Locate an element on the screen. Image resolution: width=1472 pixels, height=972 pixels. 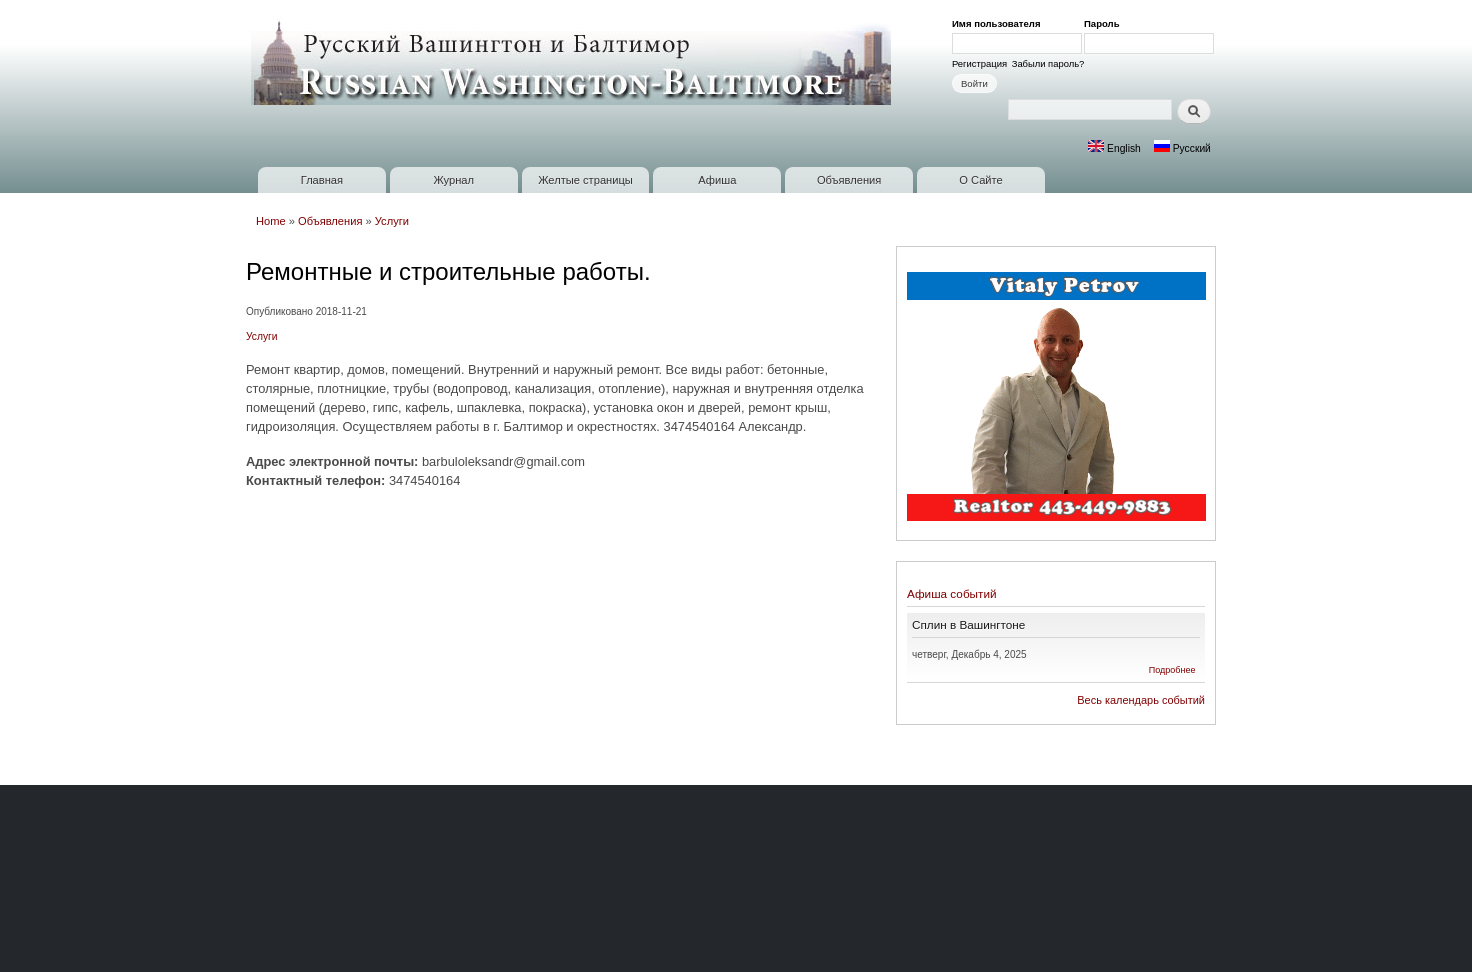
Русский is located at coordinates (1182, 148).